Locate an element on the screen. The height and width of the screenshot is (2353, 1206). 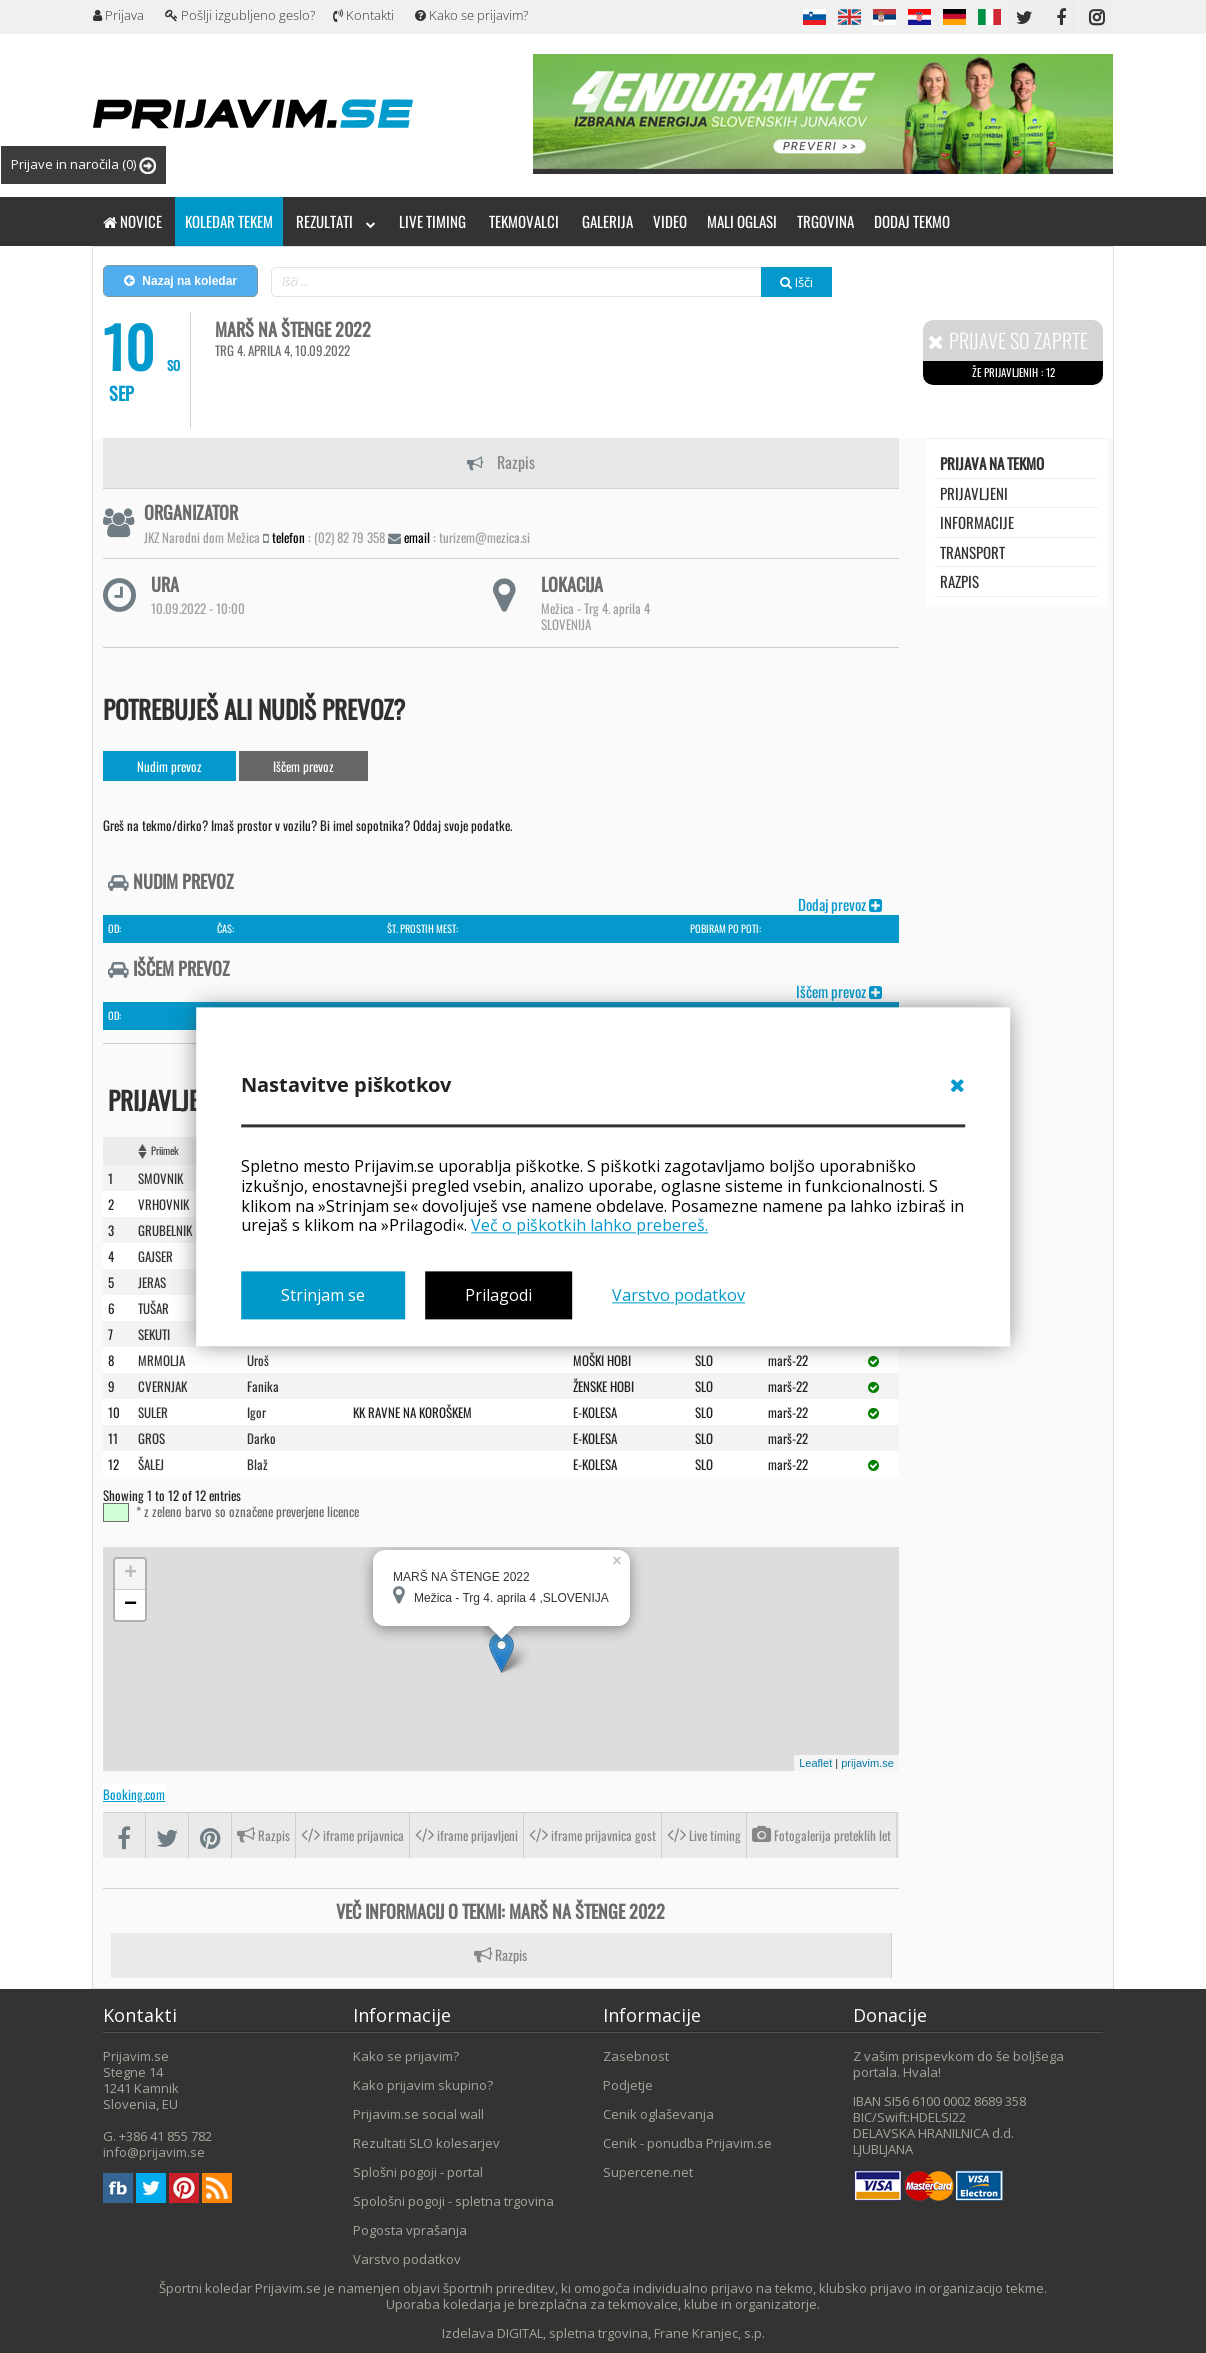
Cenik oglaševanja is located at coordinates (658, 2113).